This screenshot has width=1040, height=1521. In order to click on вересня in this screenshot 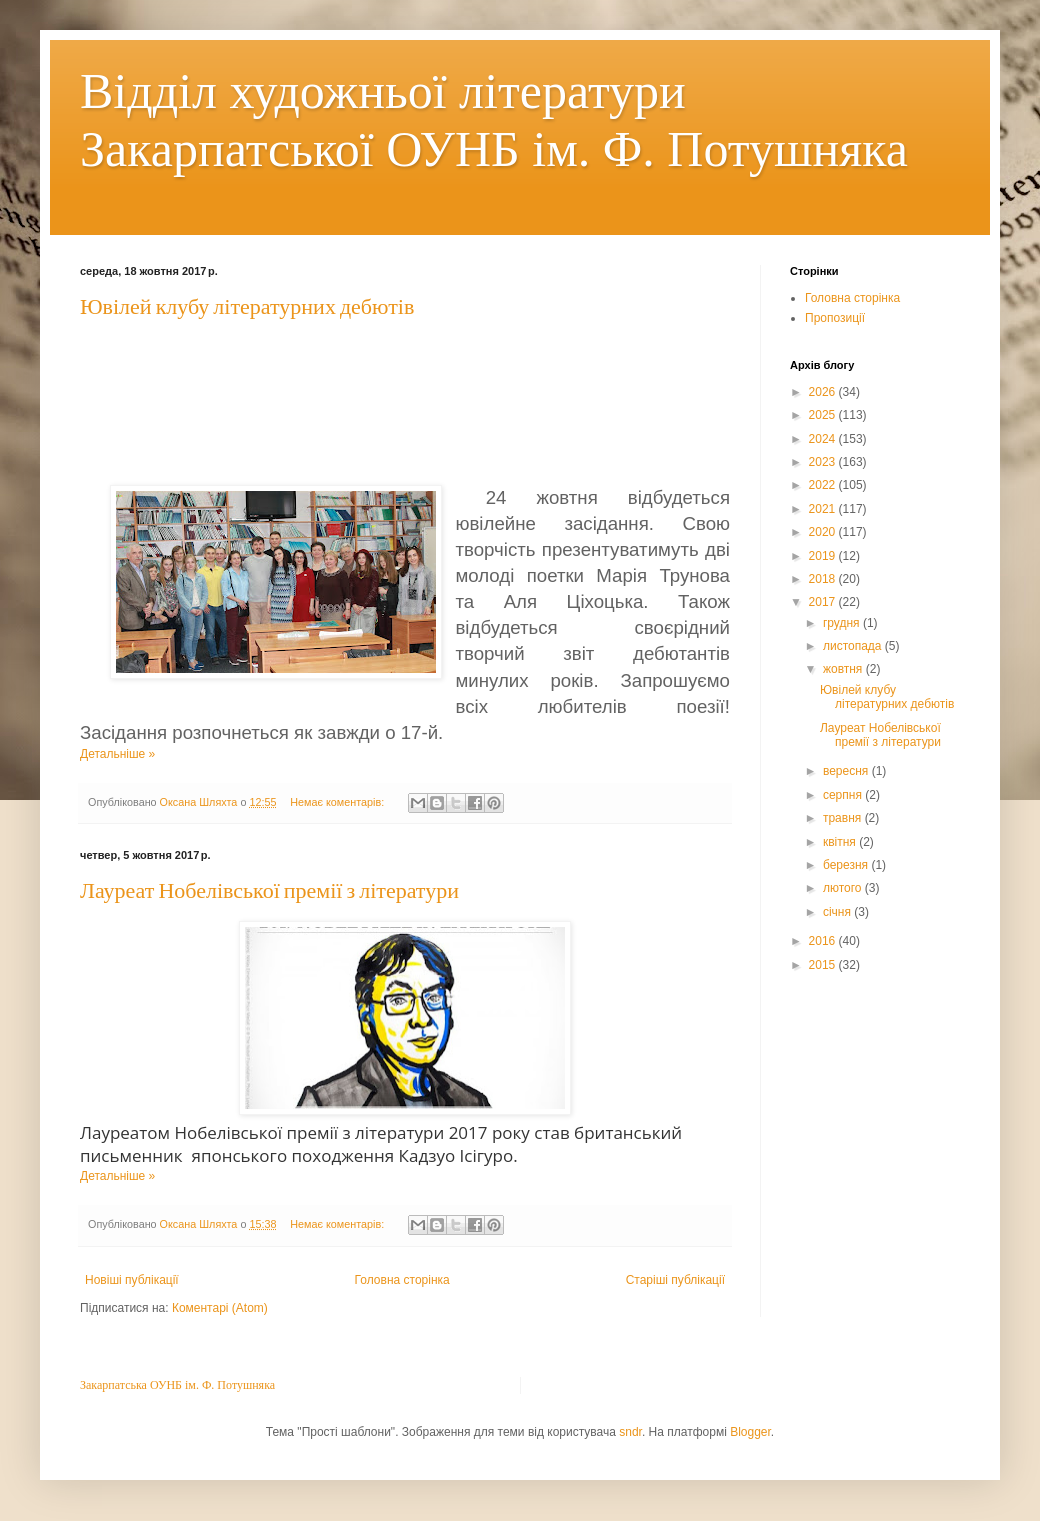, I will do `click(847, 771)`.